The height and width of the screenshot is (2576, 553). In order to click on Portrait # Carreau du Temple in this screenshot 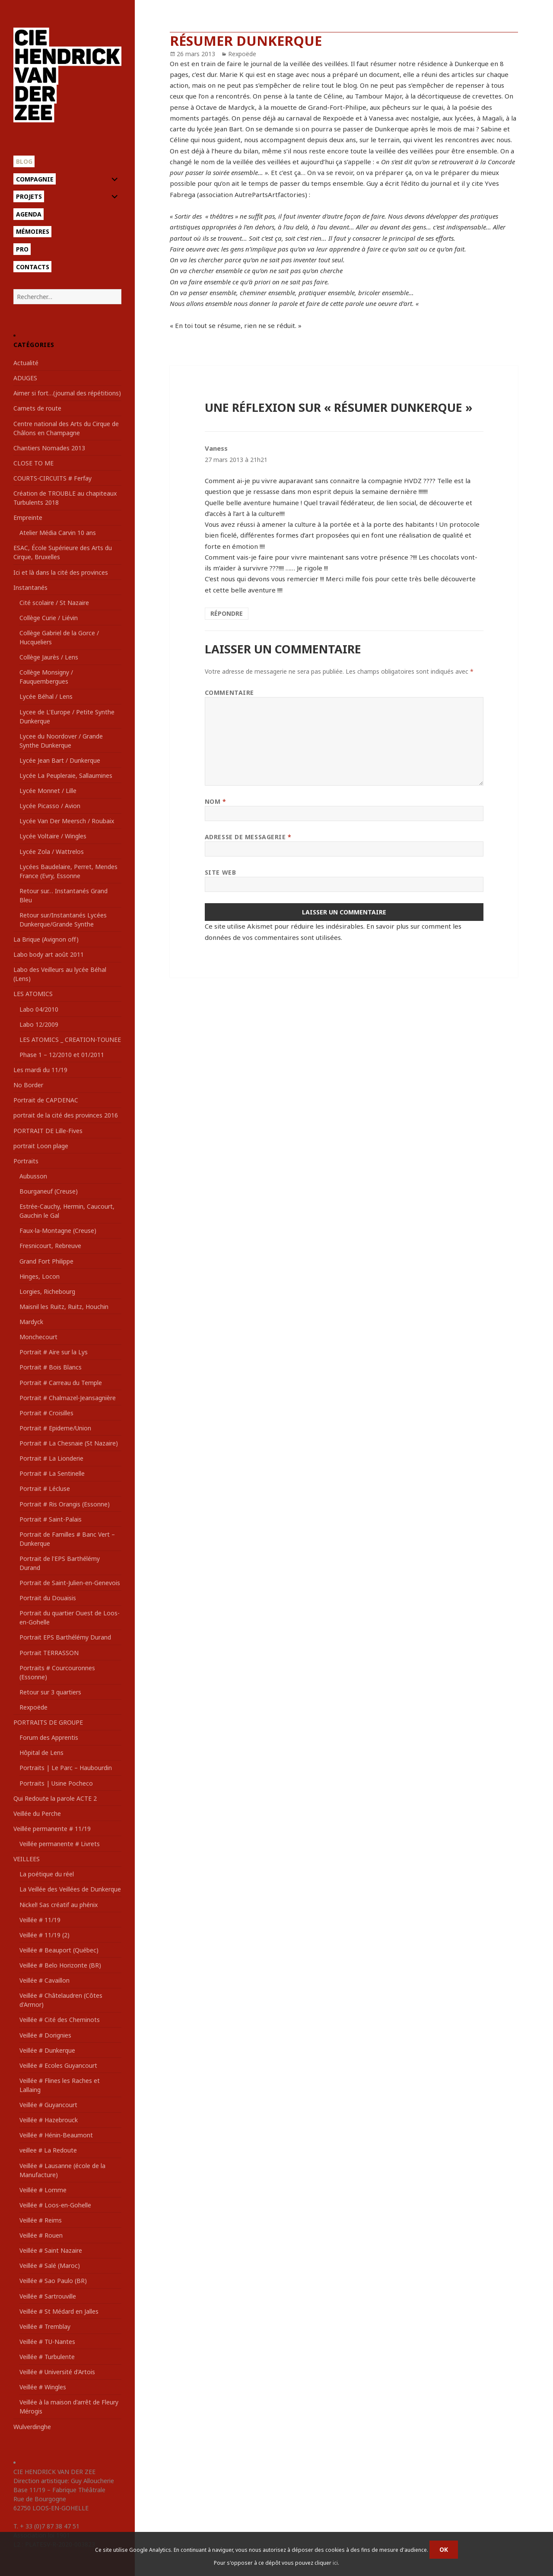, I will do `click(60, 1383)`.